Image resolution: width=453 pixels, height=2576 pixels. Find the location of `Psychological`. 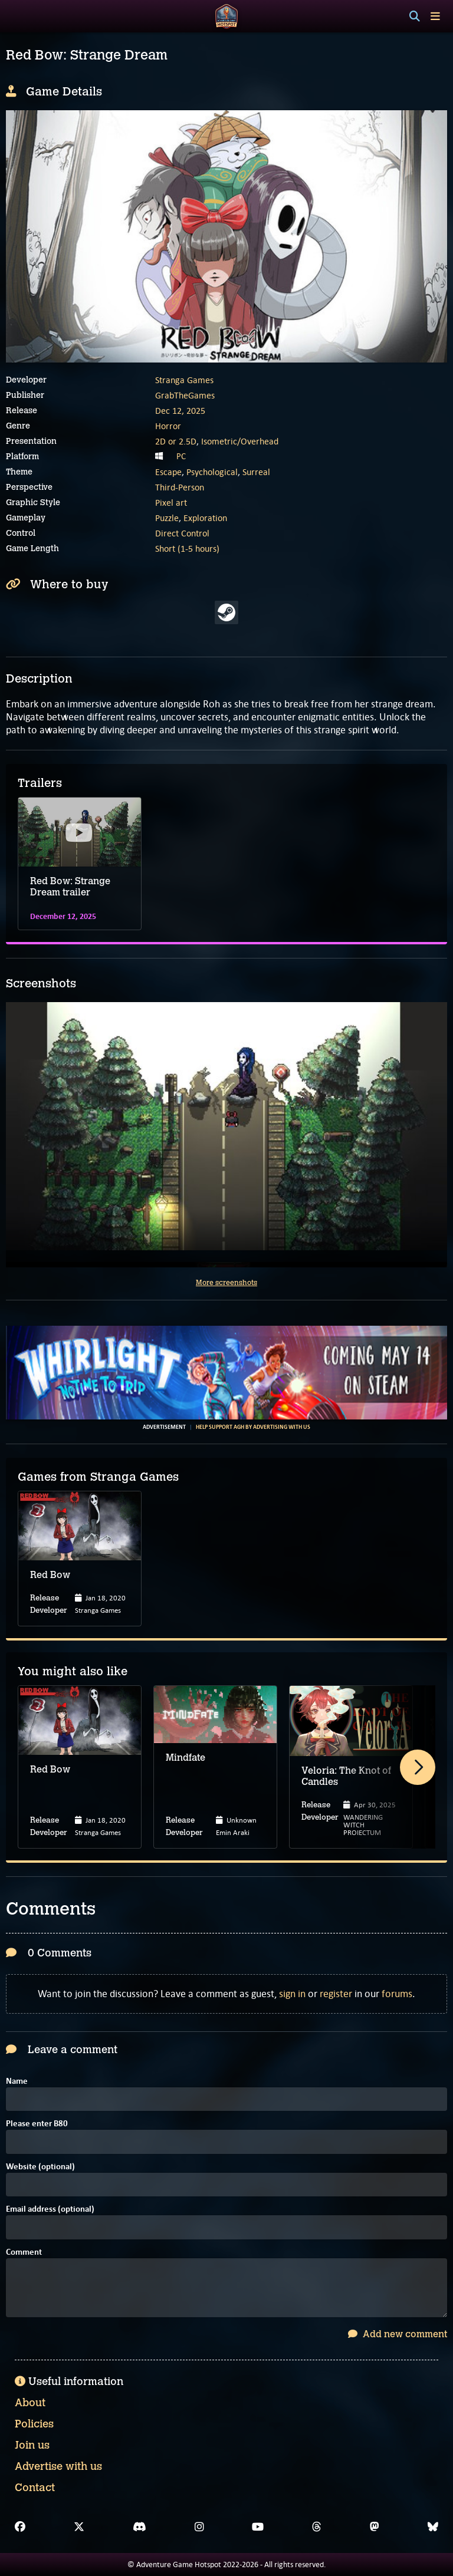

Psychological is located at coordinates (212, 471).